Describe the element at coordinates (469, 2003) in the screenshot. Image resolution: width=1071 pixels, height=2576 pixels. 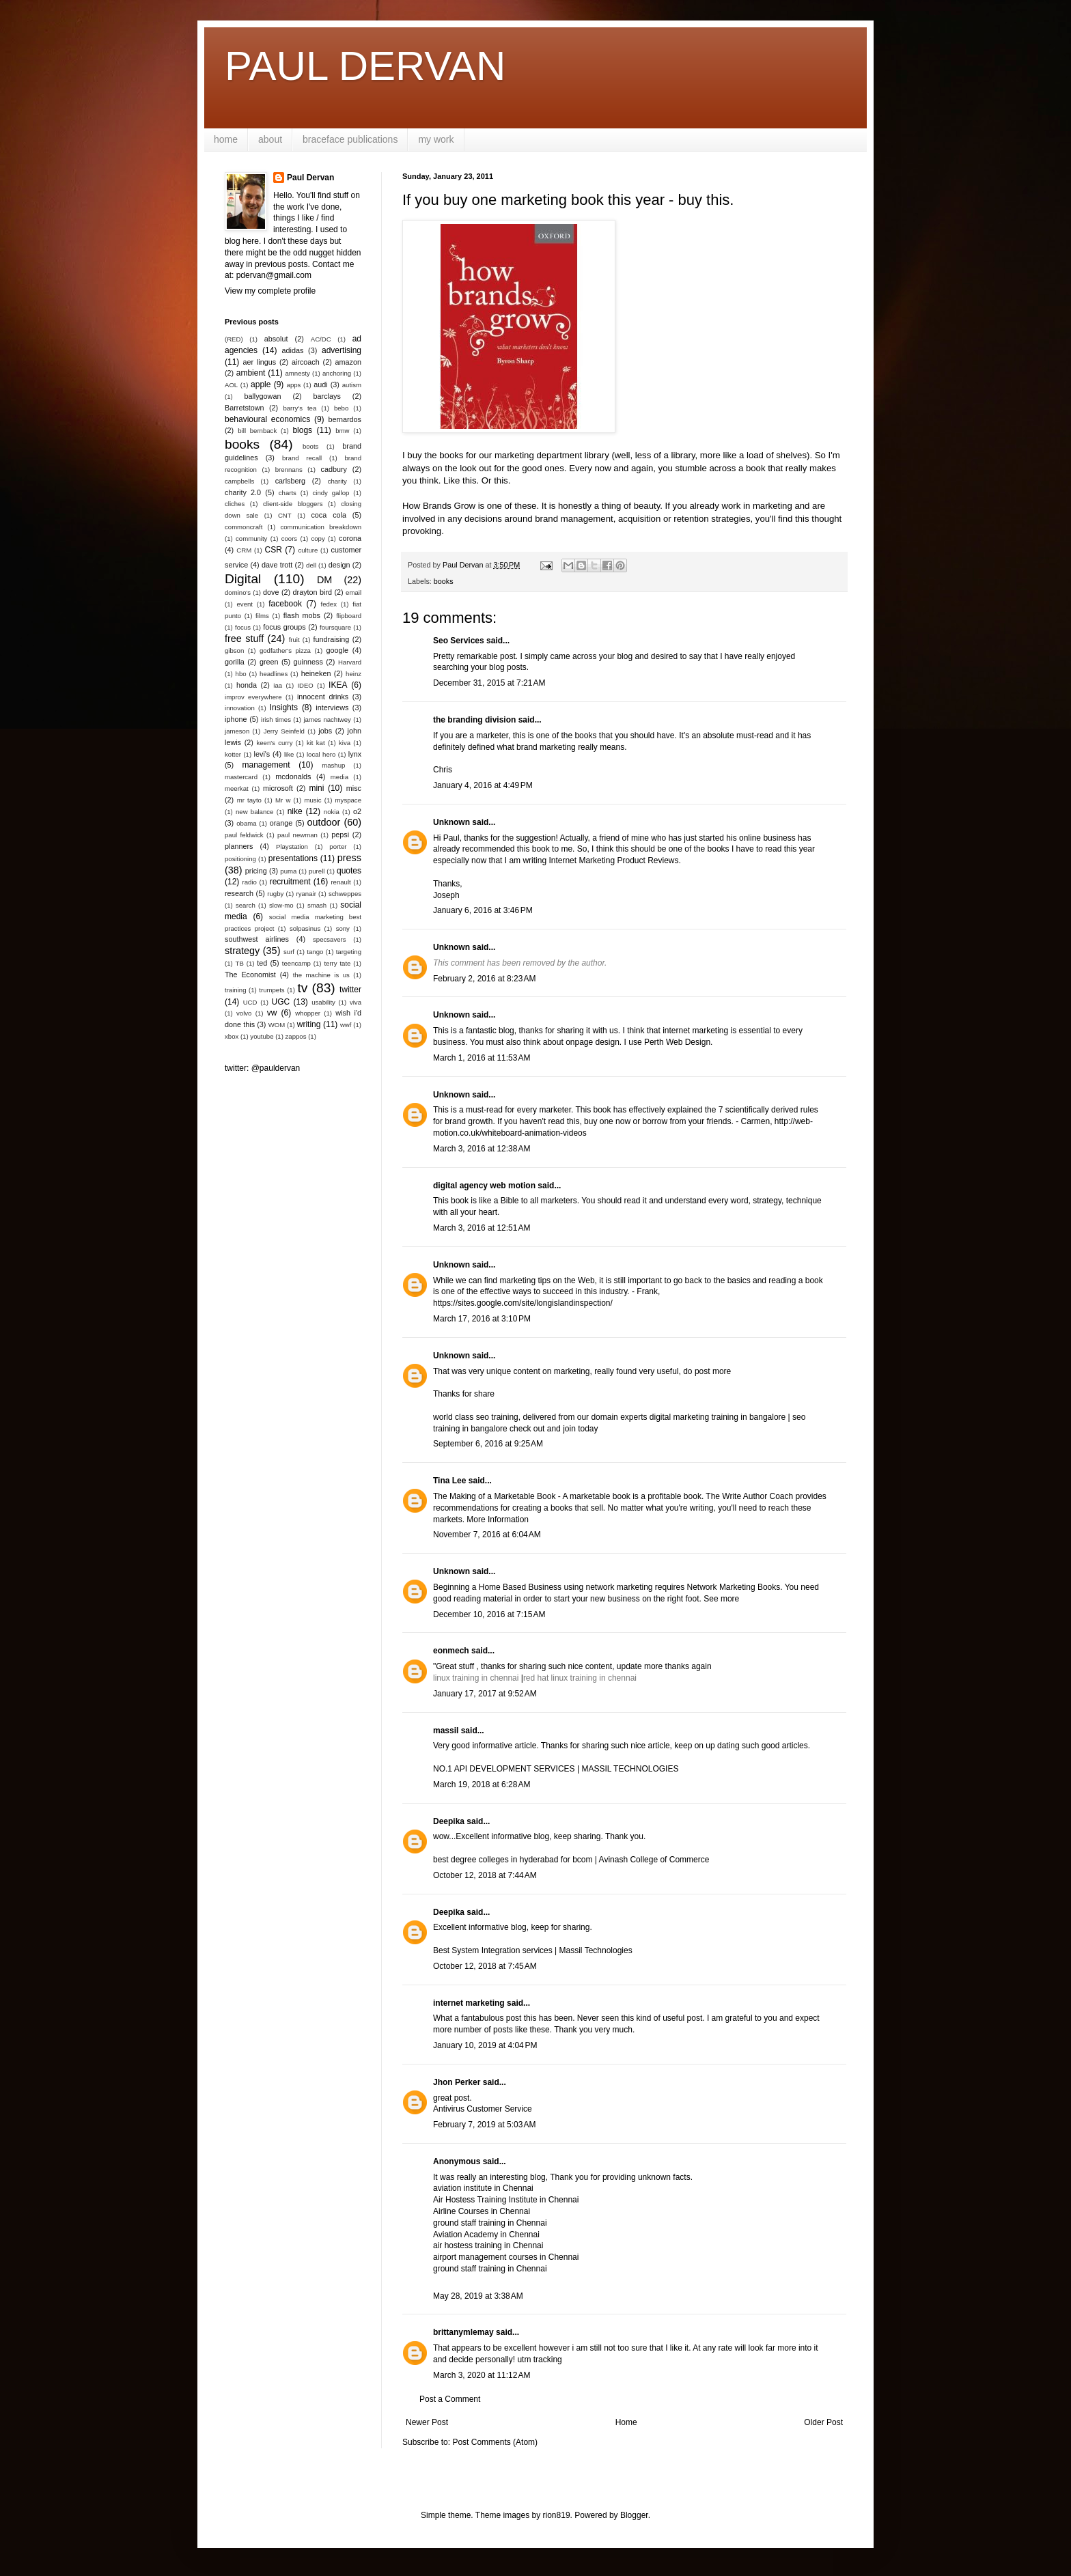
I see `internet marketing` at that location.